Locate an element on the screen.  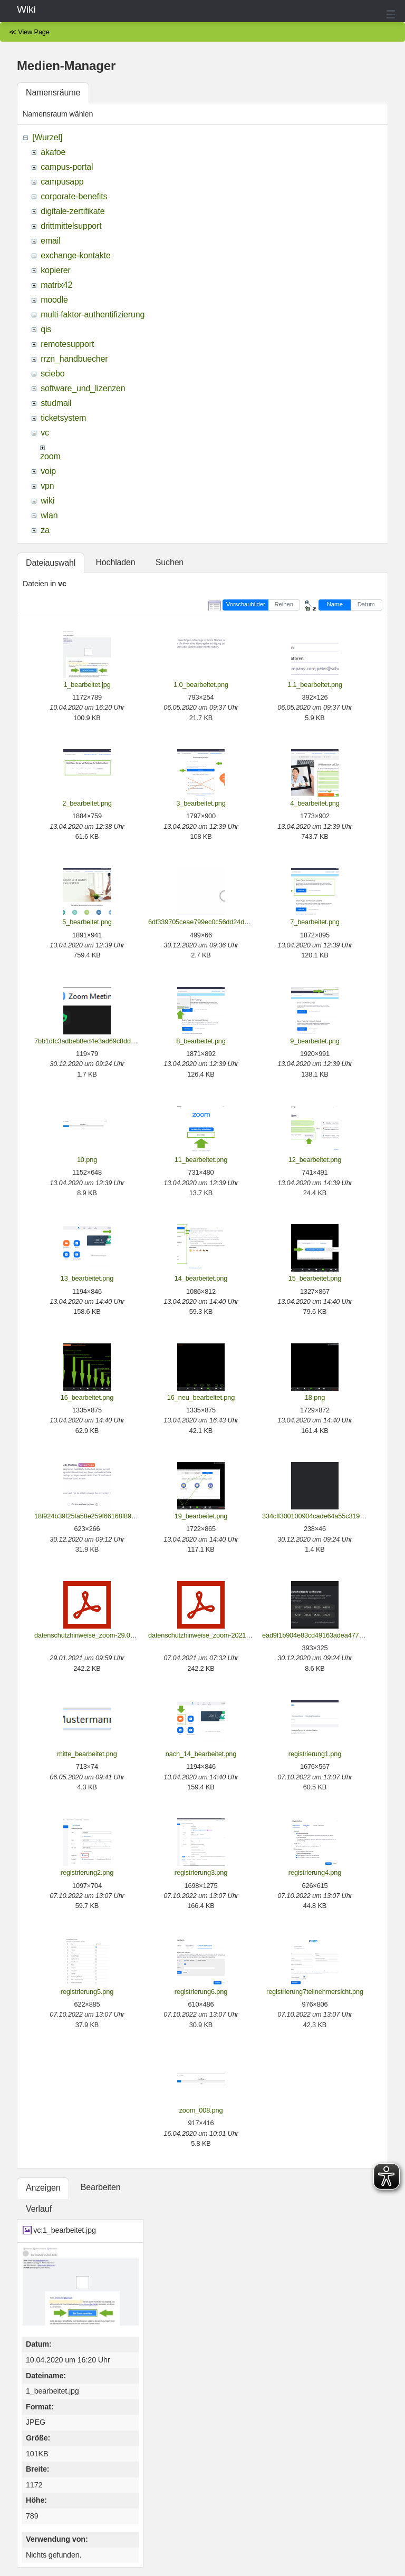
wlan is located at coordinates (49, 515).